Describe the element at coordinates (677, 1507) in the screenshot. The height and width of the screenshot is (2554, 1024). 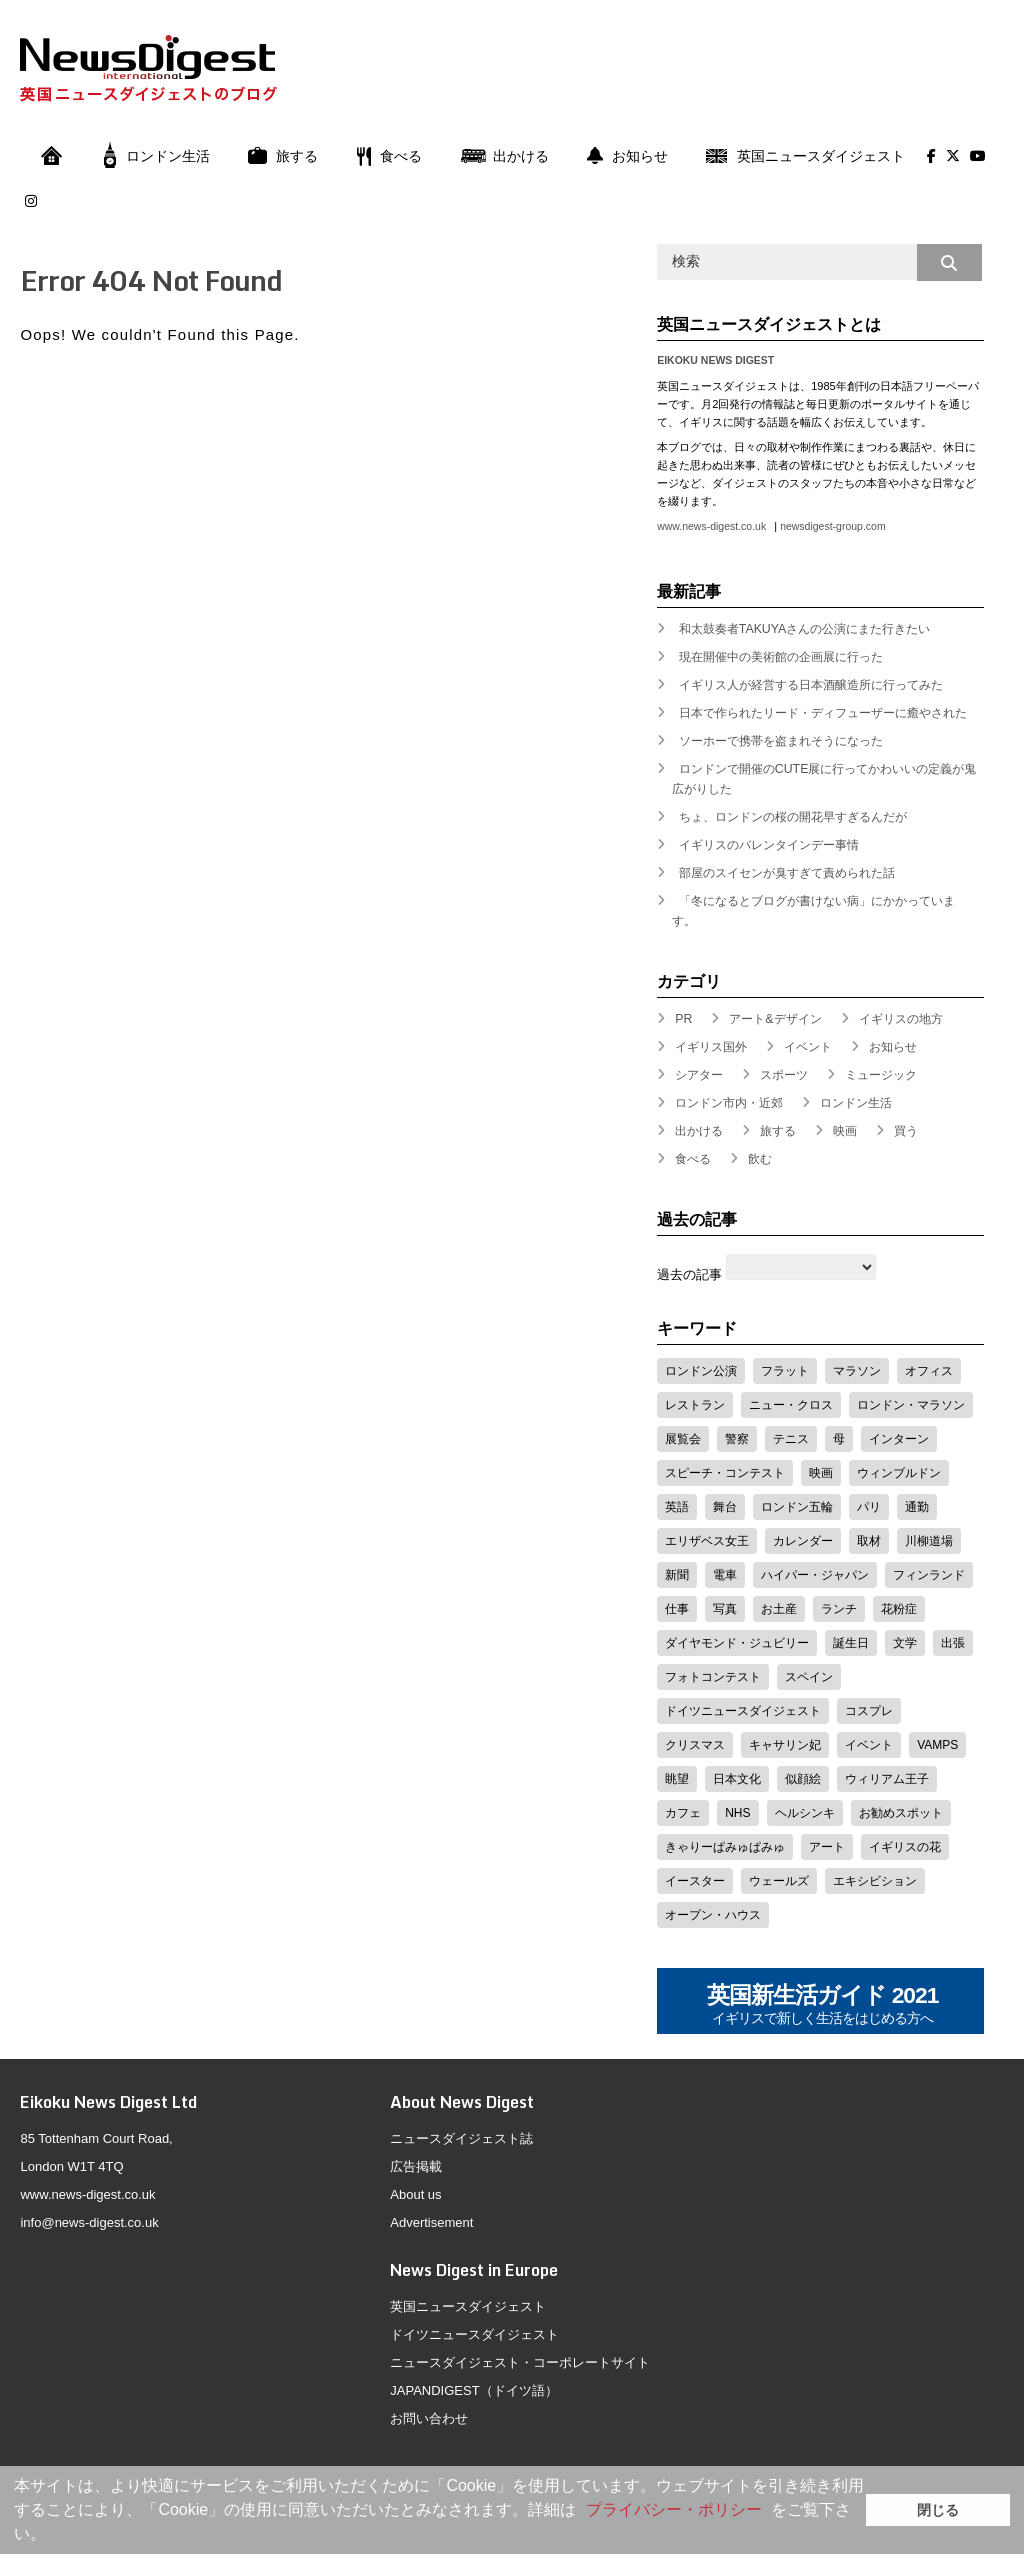
I see `英語` at that location.